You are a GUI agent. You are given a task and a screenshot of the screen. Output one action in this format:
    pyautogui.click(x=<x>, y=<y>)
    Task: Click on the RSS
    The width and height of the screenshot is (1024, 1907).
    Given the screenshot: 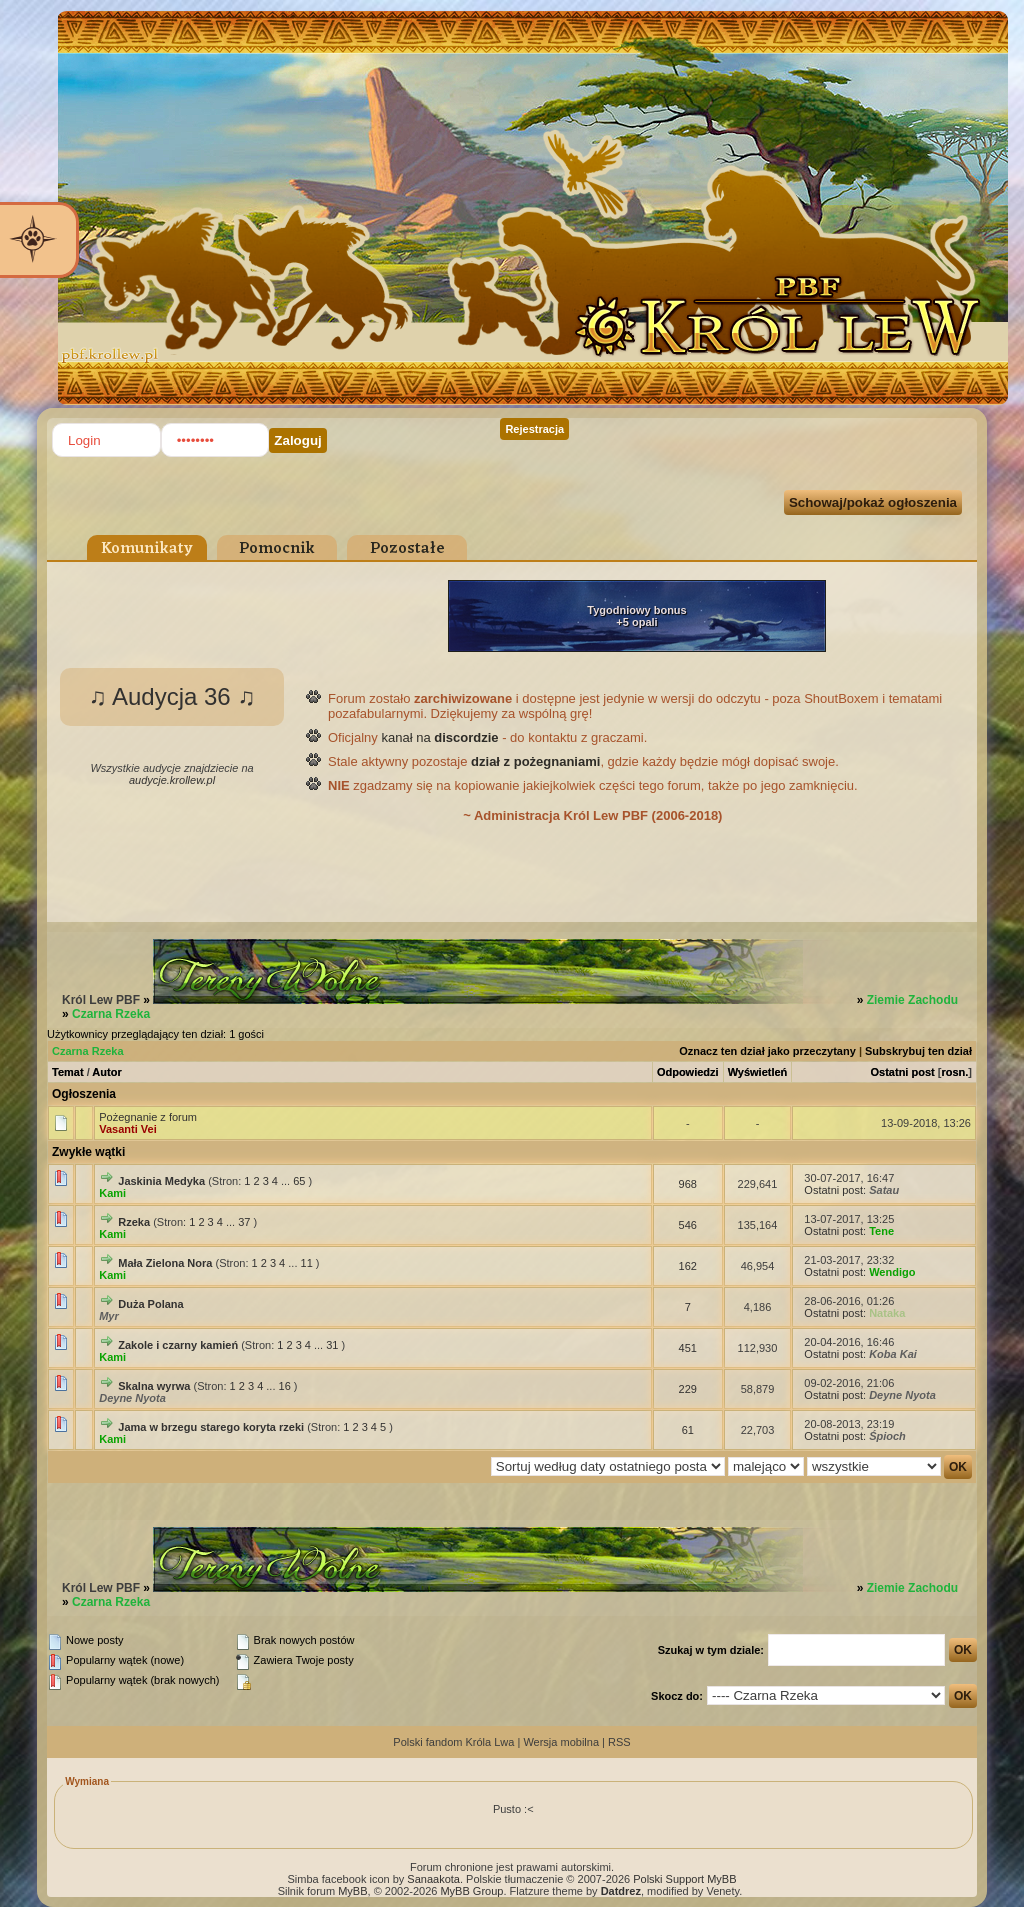 What is the action you would take?
    pyautogui.click(x=619, y=1742)
    